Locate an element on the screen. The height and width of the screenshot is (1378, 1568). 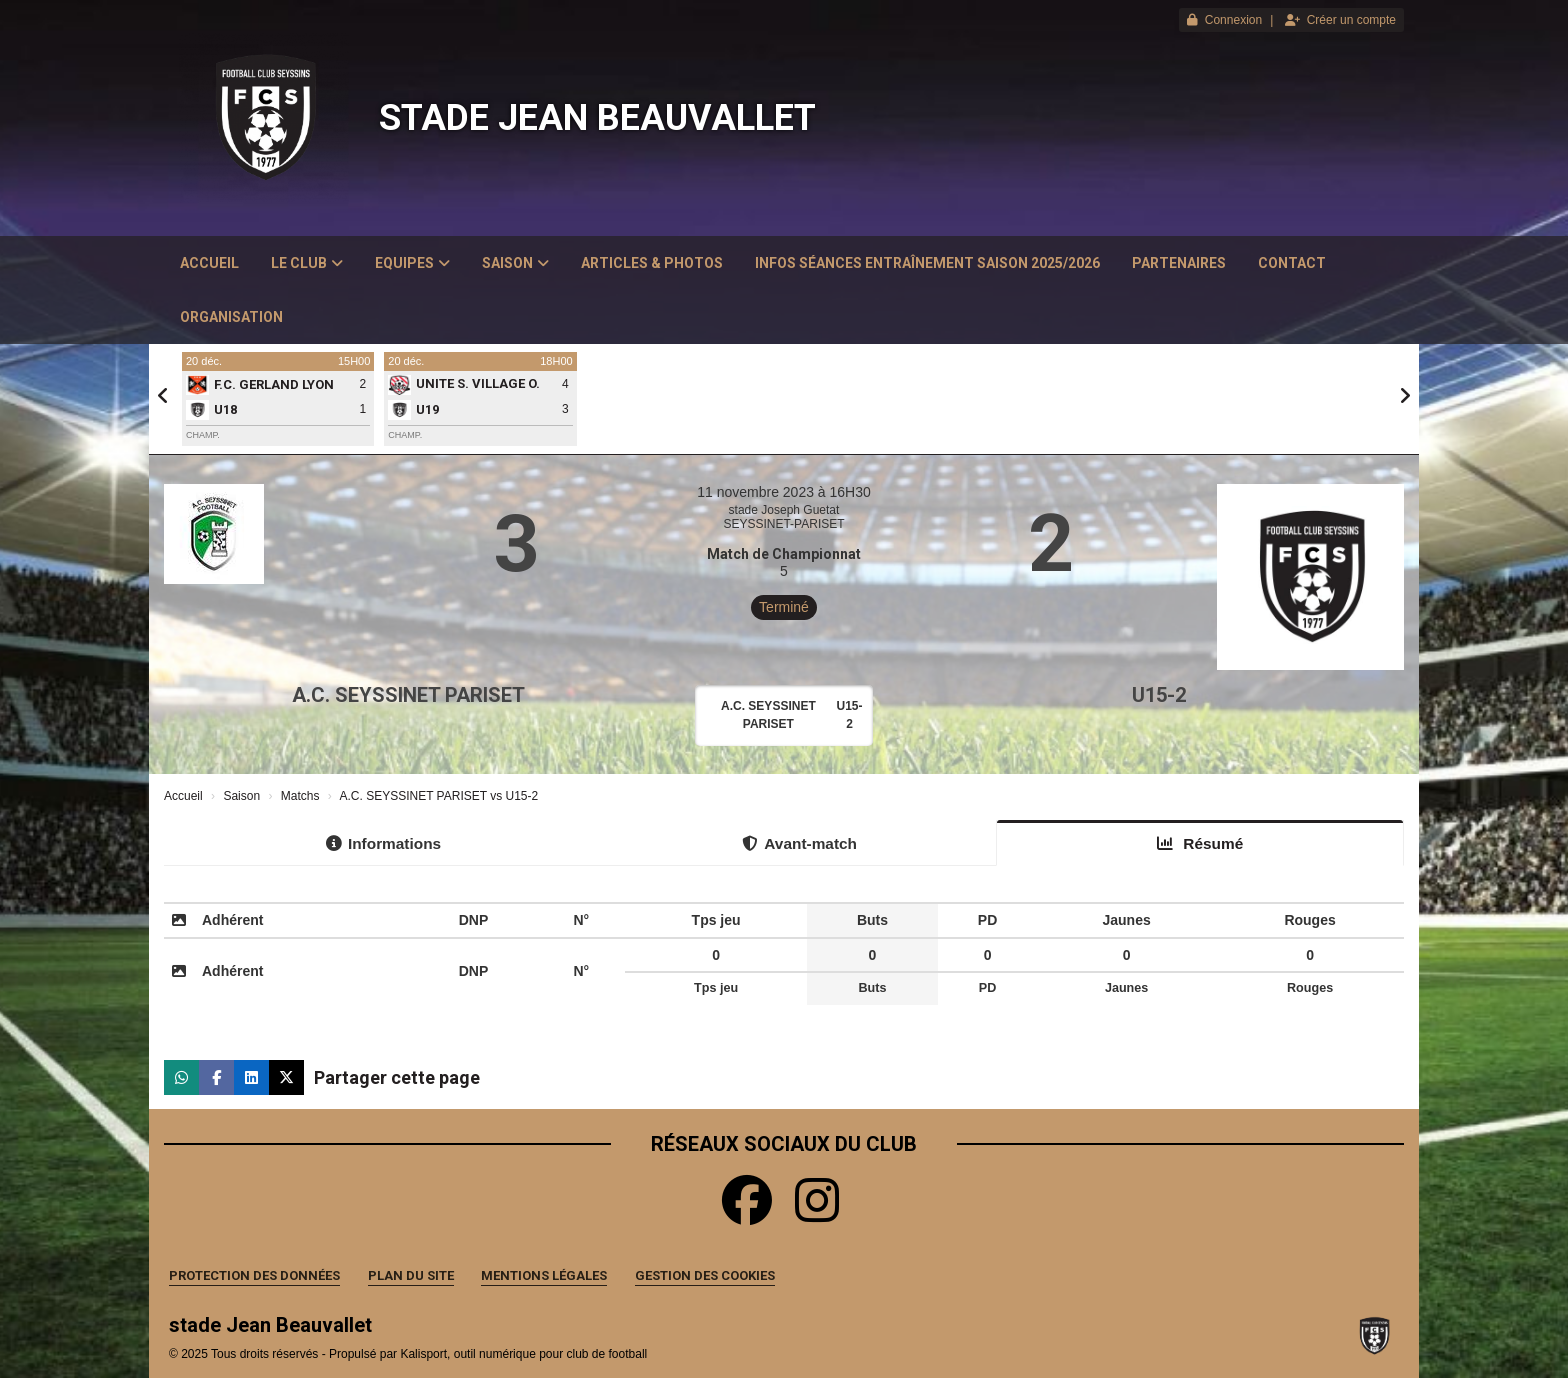
Accueil is located at coordinates (209, 263).